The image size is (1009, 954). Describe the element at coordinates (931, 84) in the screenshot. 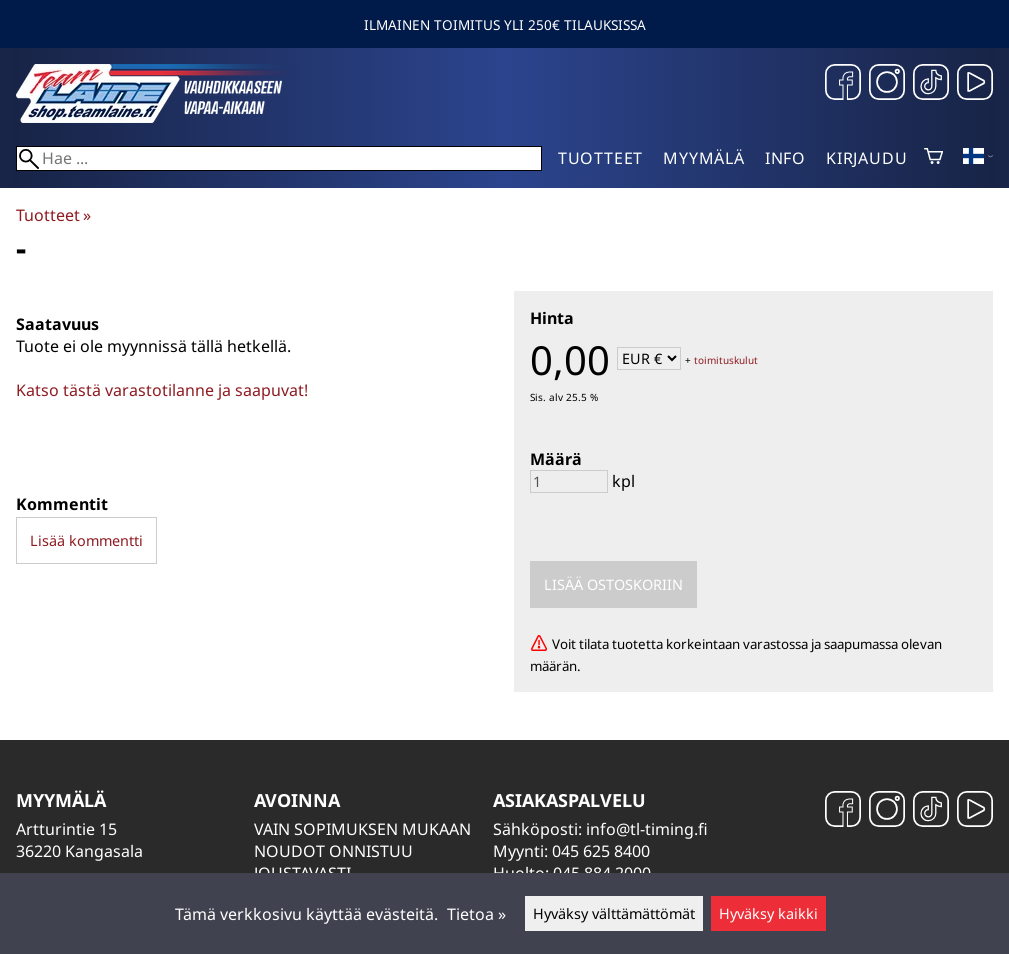

I see `[TikTok]` at that location.